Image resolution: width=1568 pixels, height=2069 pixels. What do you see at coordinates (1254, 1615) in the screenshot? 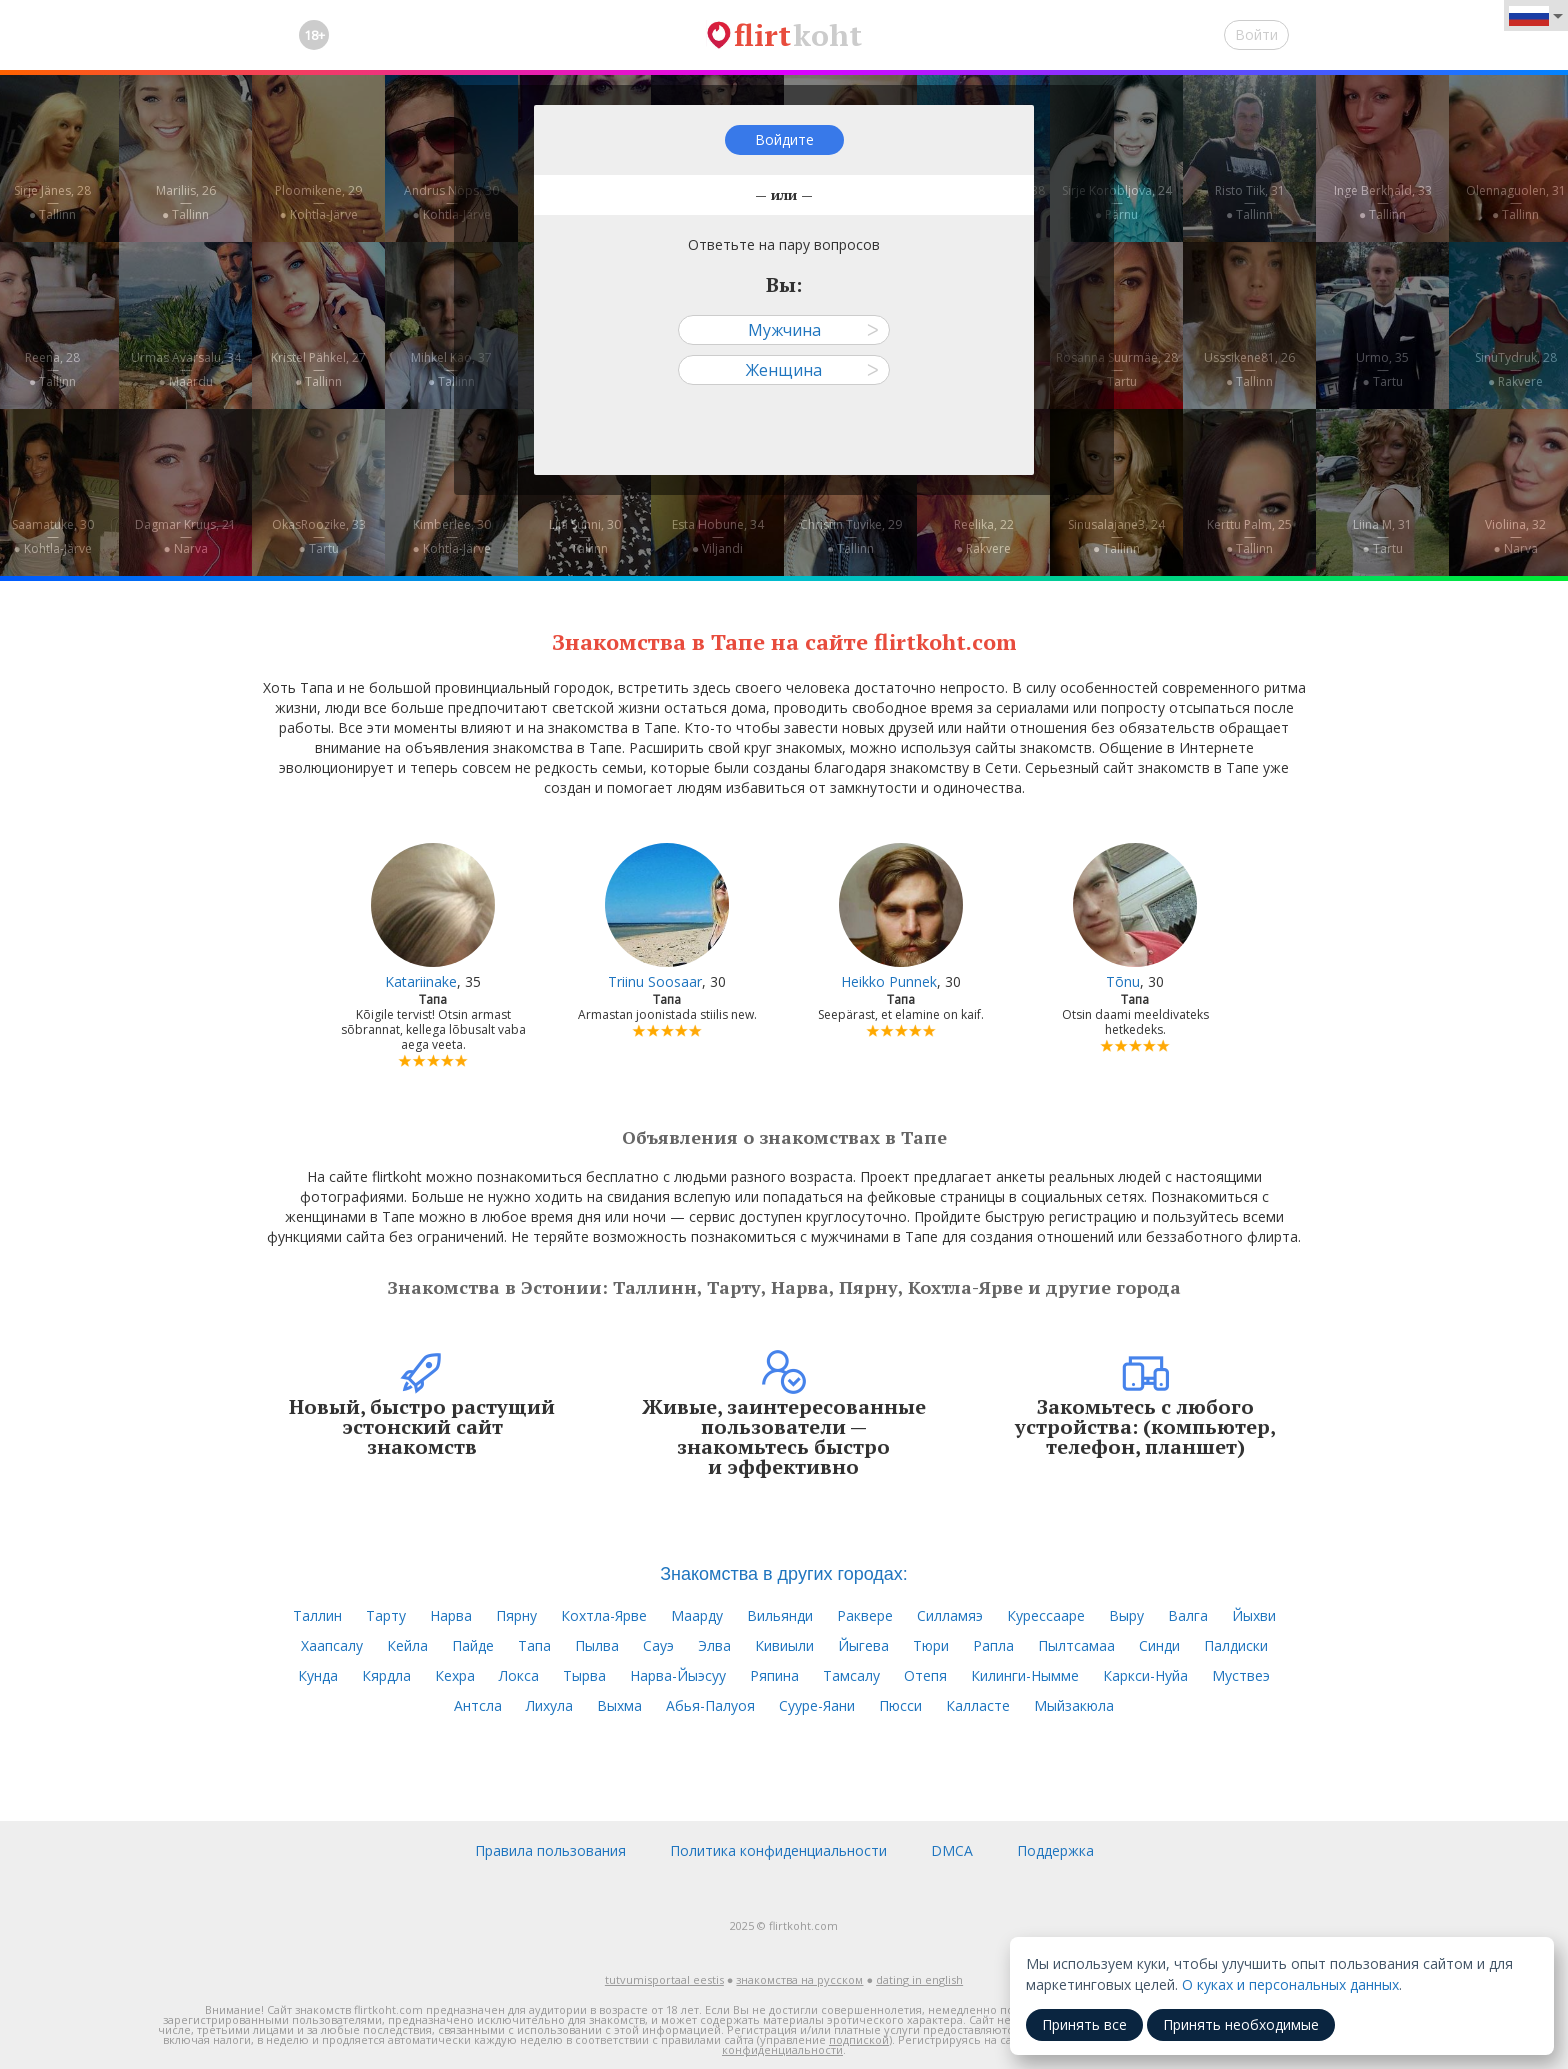
I see `Йыхви` at bounding box center [1254, 1615].